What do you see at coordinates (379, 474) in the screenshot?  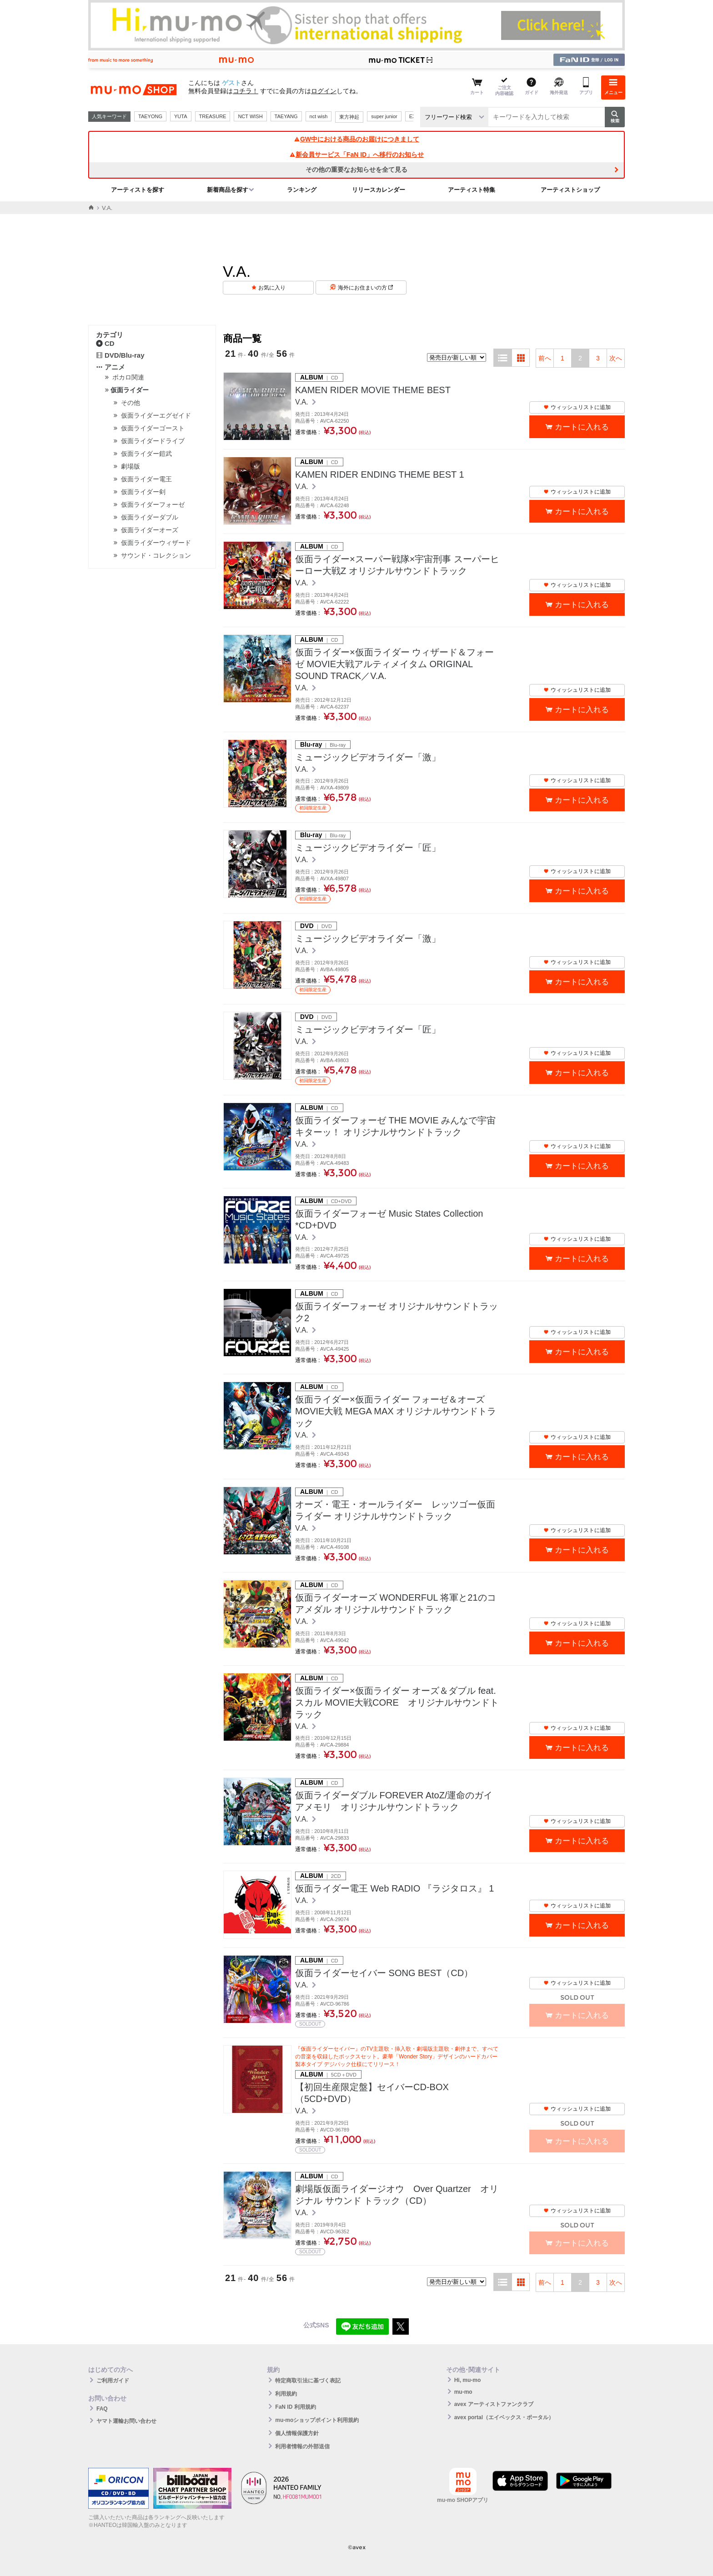 I see `KAMEN RIDER ENDING THEME BEST 1` at bounding box center [379, 474].